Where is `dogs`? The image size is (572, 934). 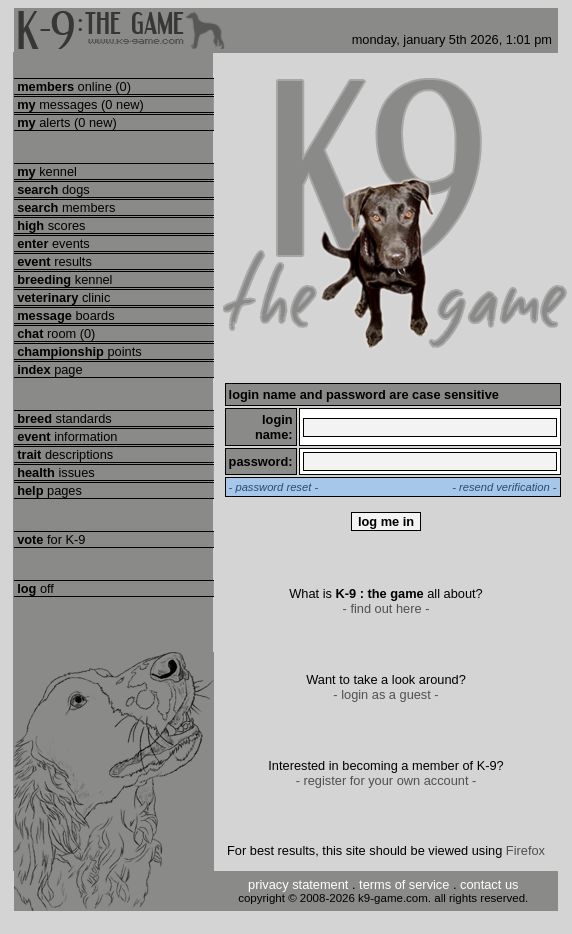 dogs is located at coordinates (52, 189).